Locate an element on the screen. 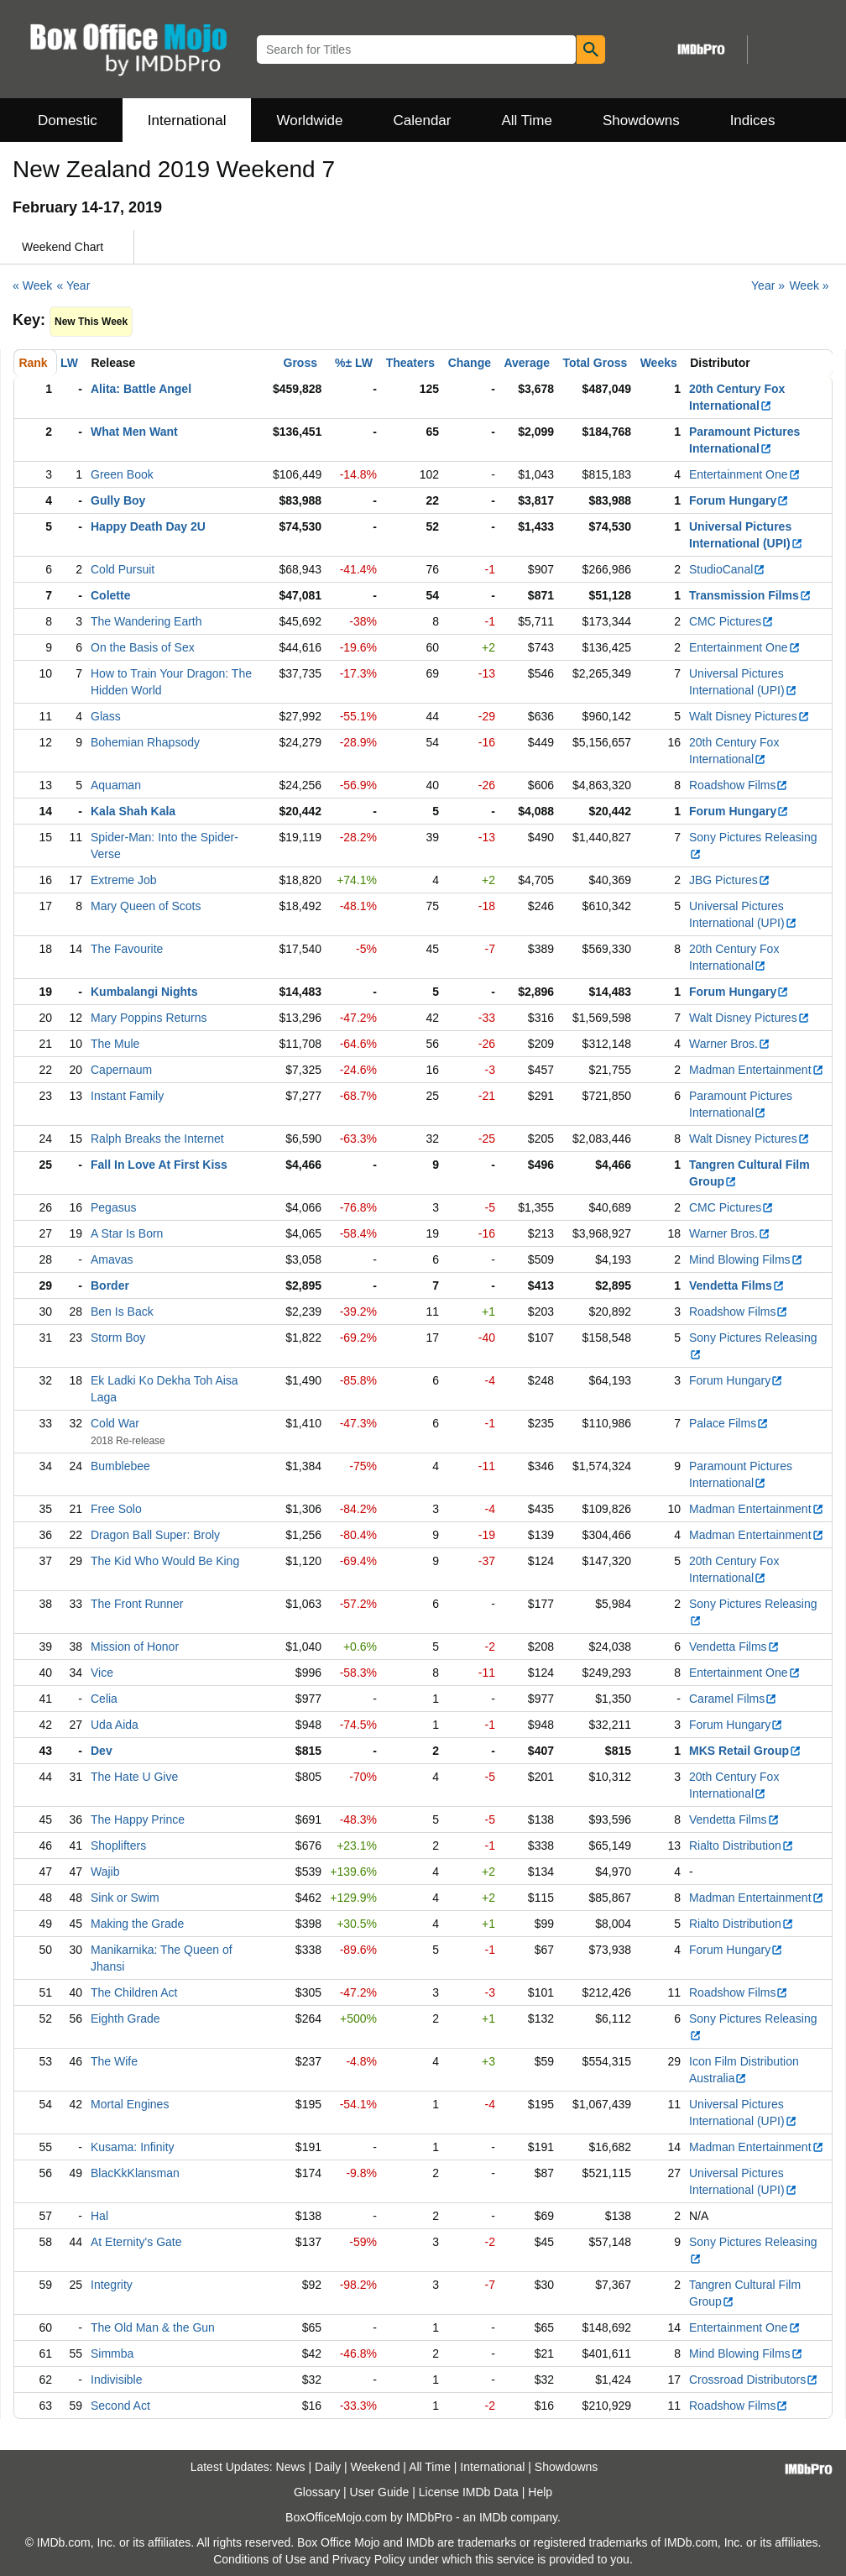 This screenshot has width=846, height=2576. Happy Death Day 2U is located at coordinates (148, 526).